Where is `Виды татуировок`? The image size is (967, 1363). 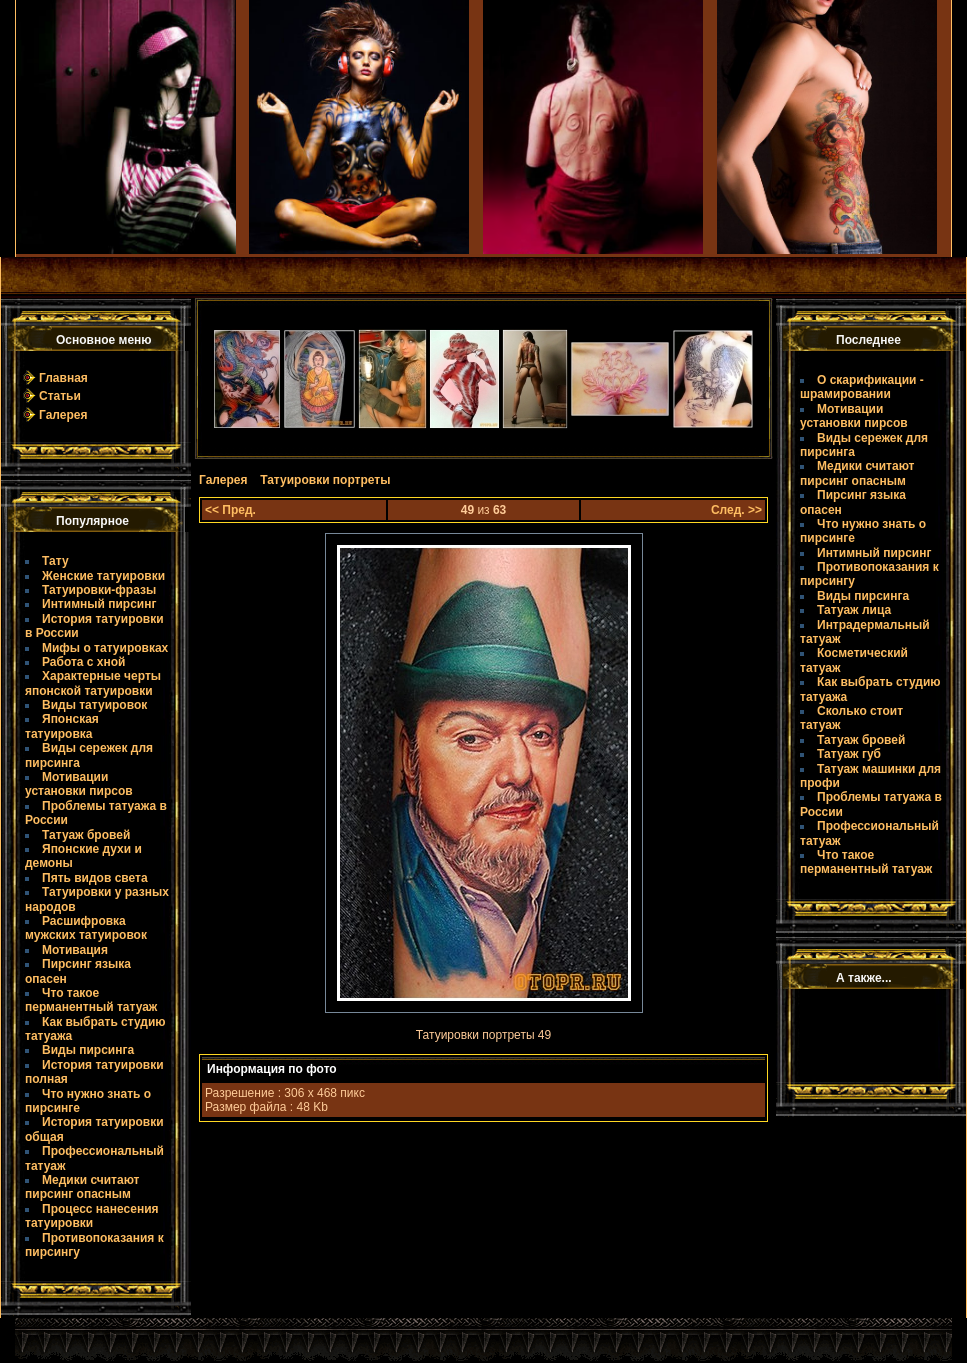
Виды татуировок is located at coordinates (94, 705).